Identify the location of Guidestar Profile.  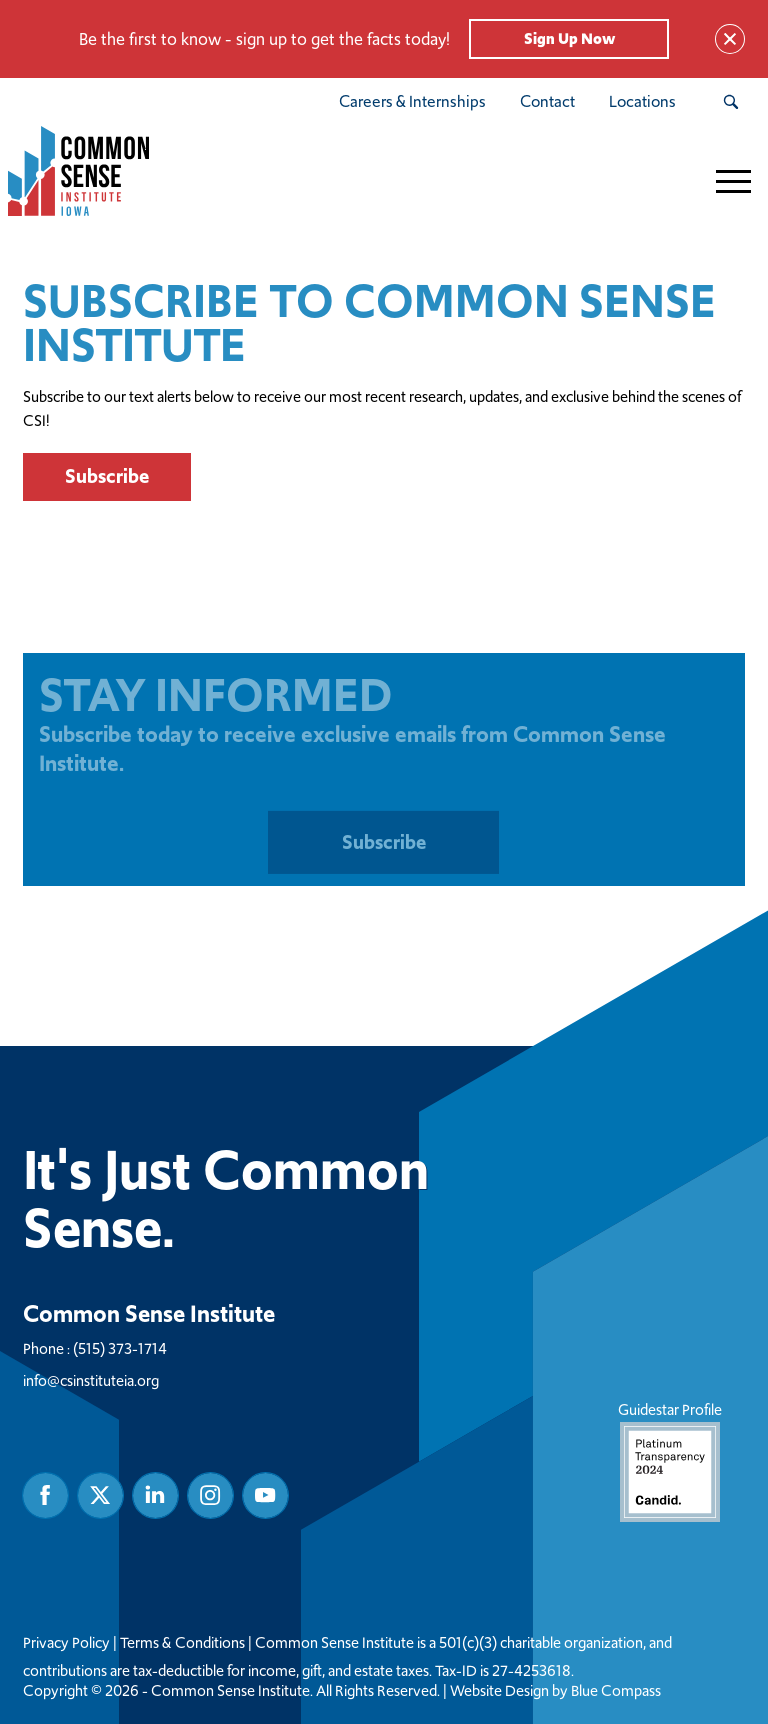
(670, 1459).